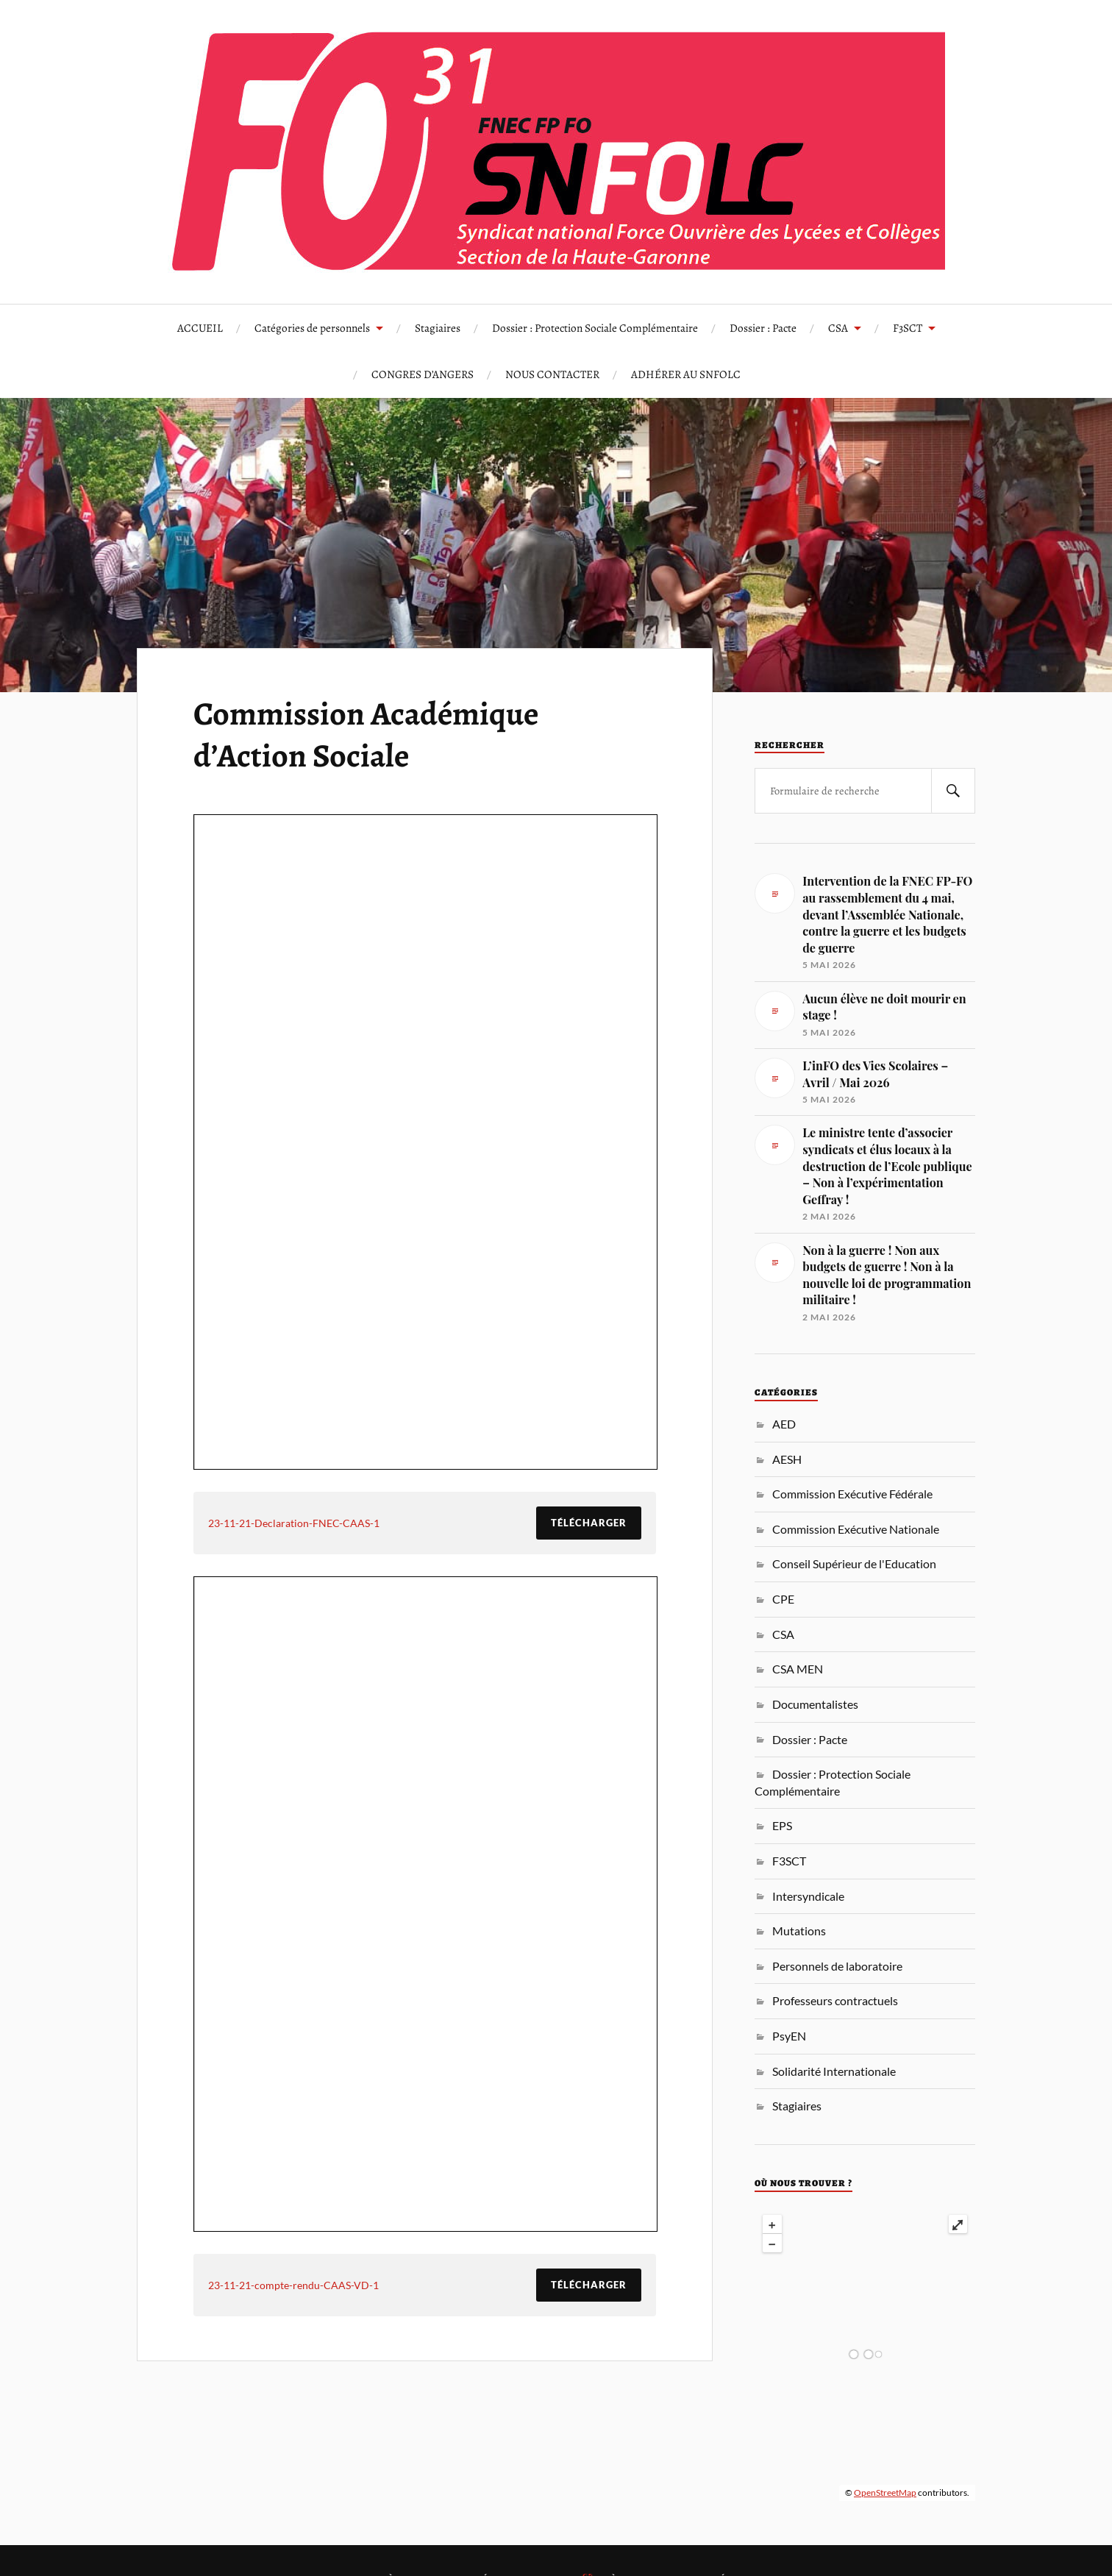 The width and height of the screenshot is (1112, 2576). Describe the element at coordinates (834, 2071) in the screenshot. I see `Solidarité Internationale` at that location.